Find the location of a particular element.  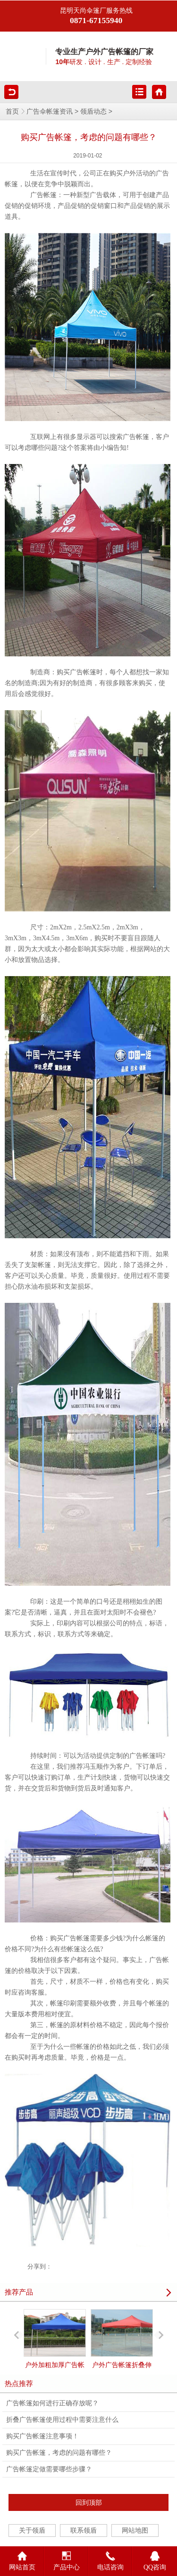

产品中心 is located at coordinates (66, 2558).